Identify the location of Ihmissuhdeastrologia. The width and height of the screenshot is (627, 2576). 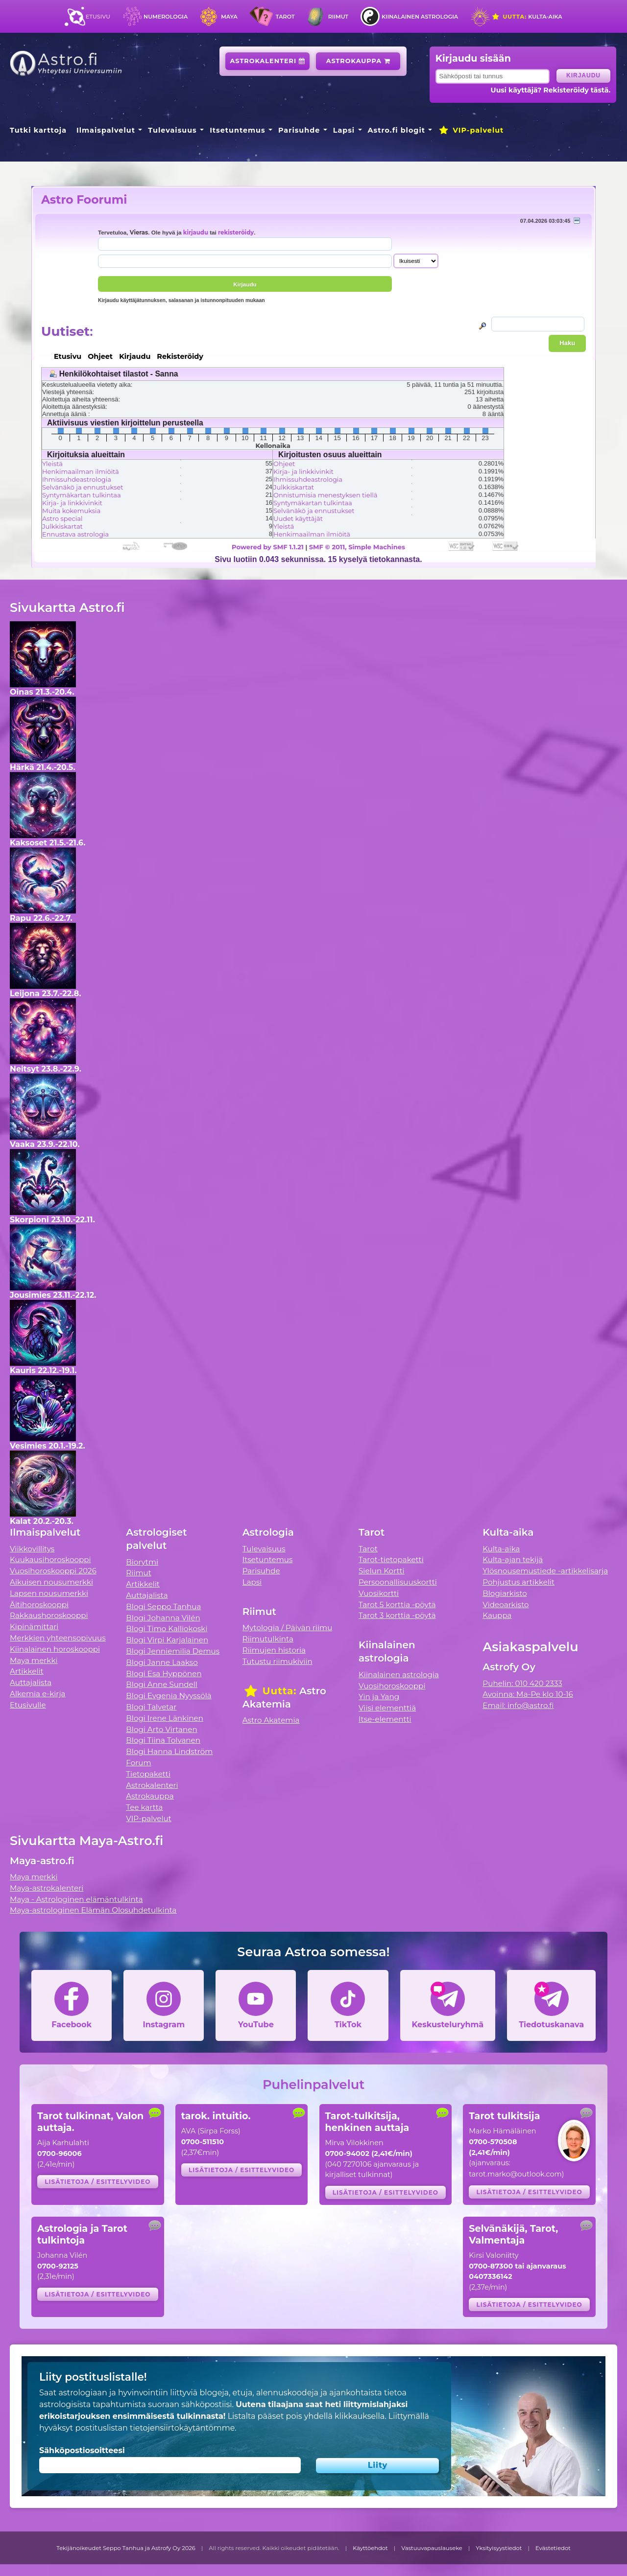
(76, 479).